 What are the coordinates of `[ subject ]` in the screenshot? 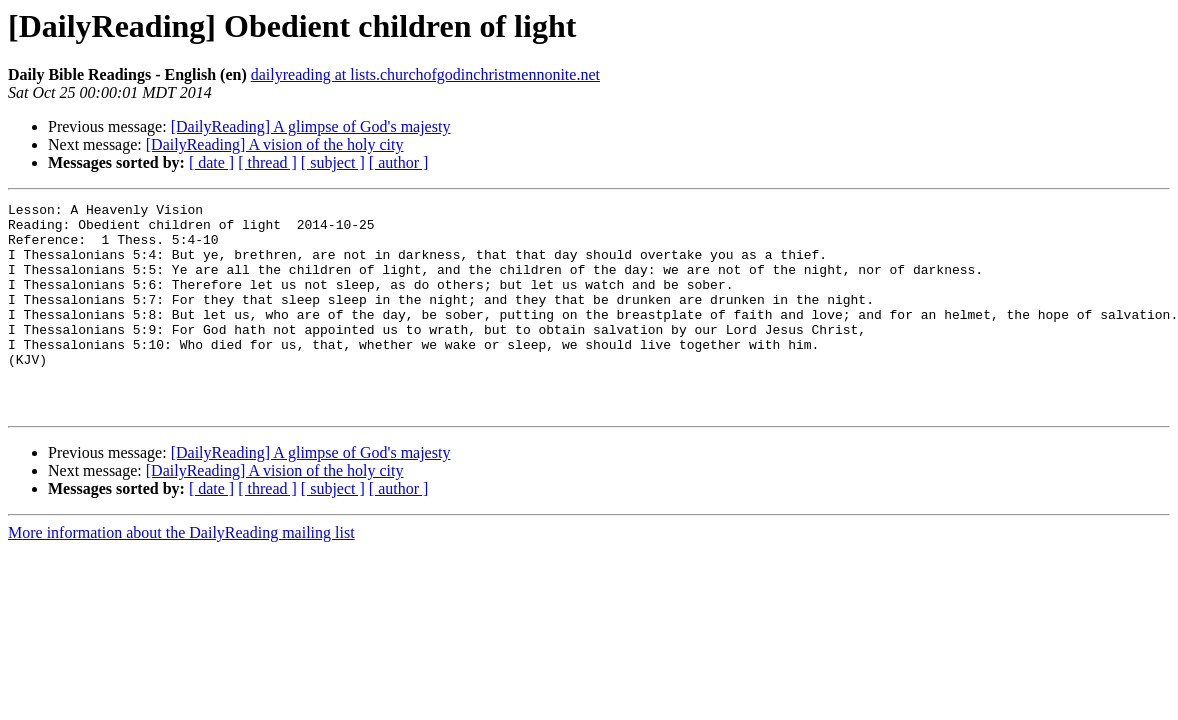 It's located at (333, 162).